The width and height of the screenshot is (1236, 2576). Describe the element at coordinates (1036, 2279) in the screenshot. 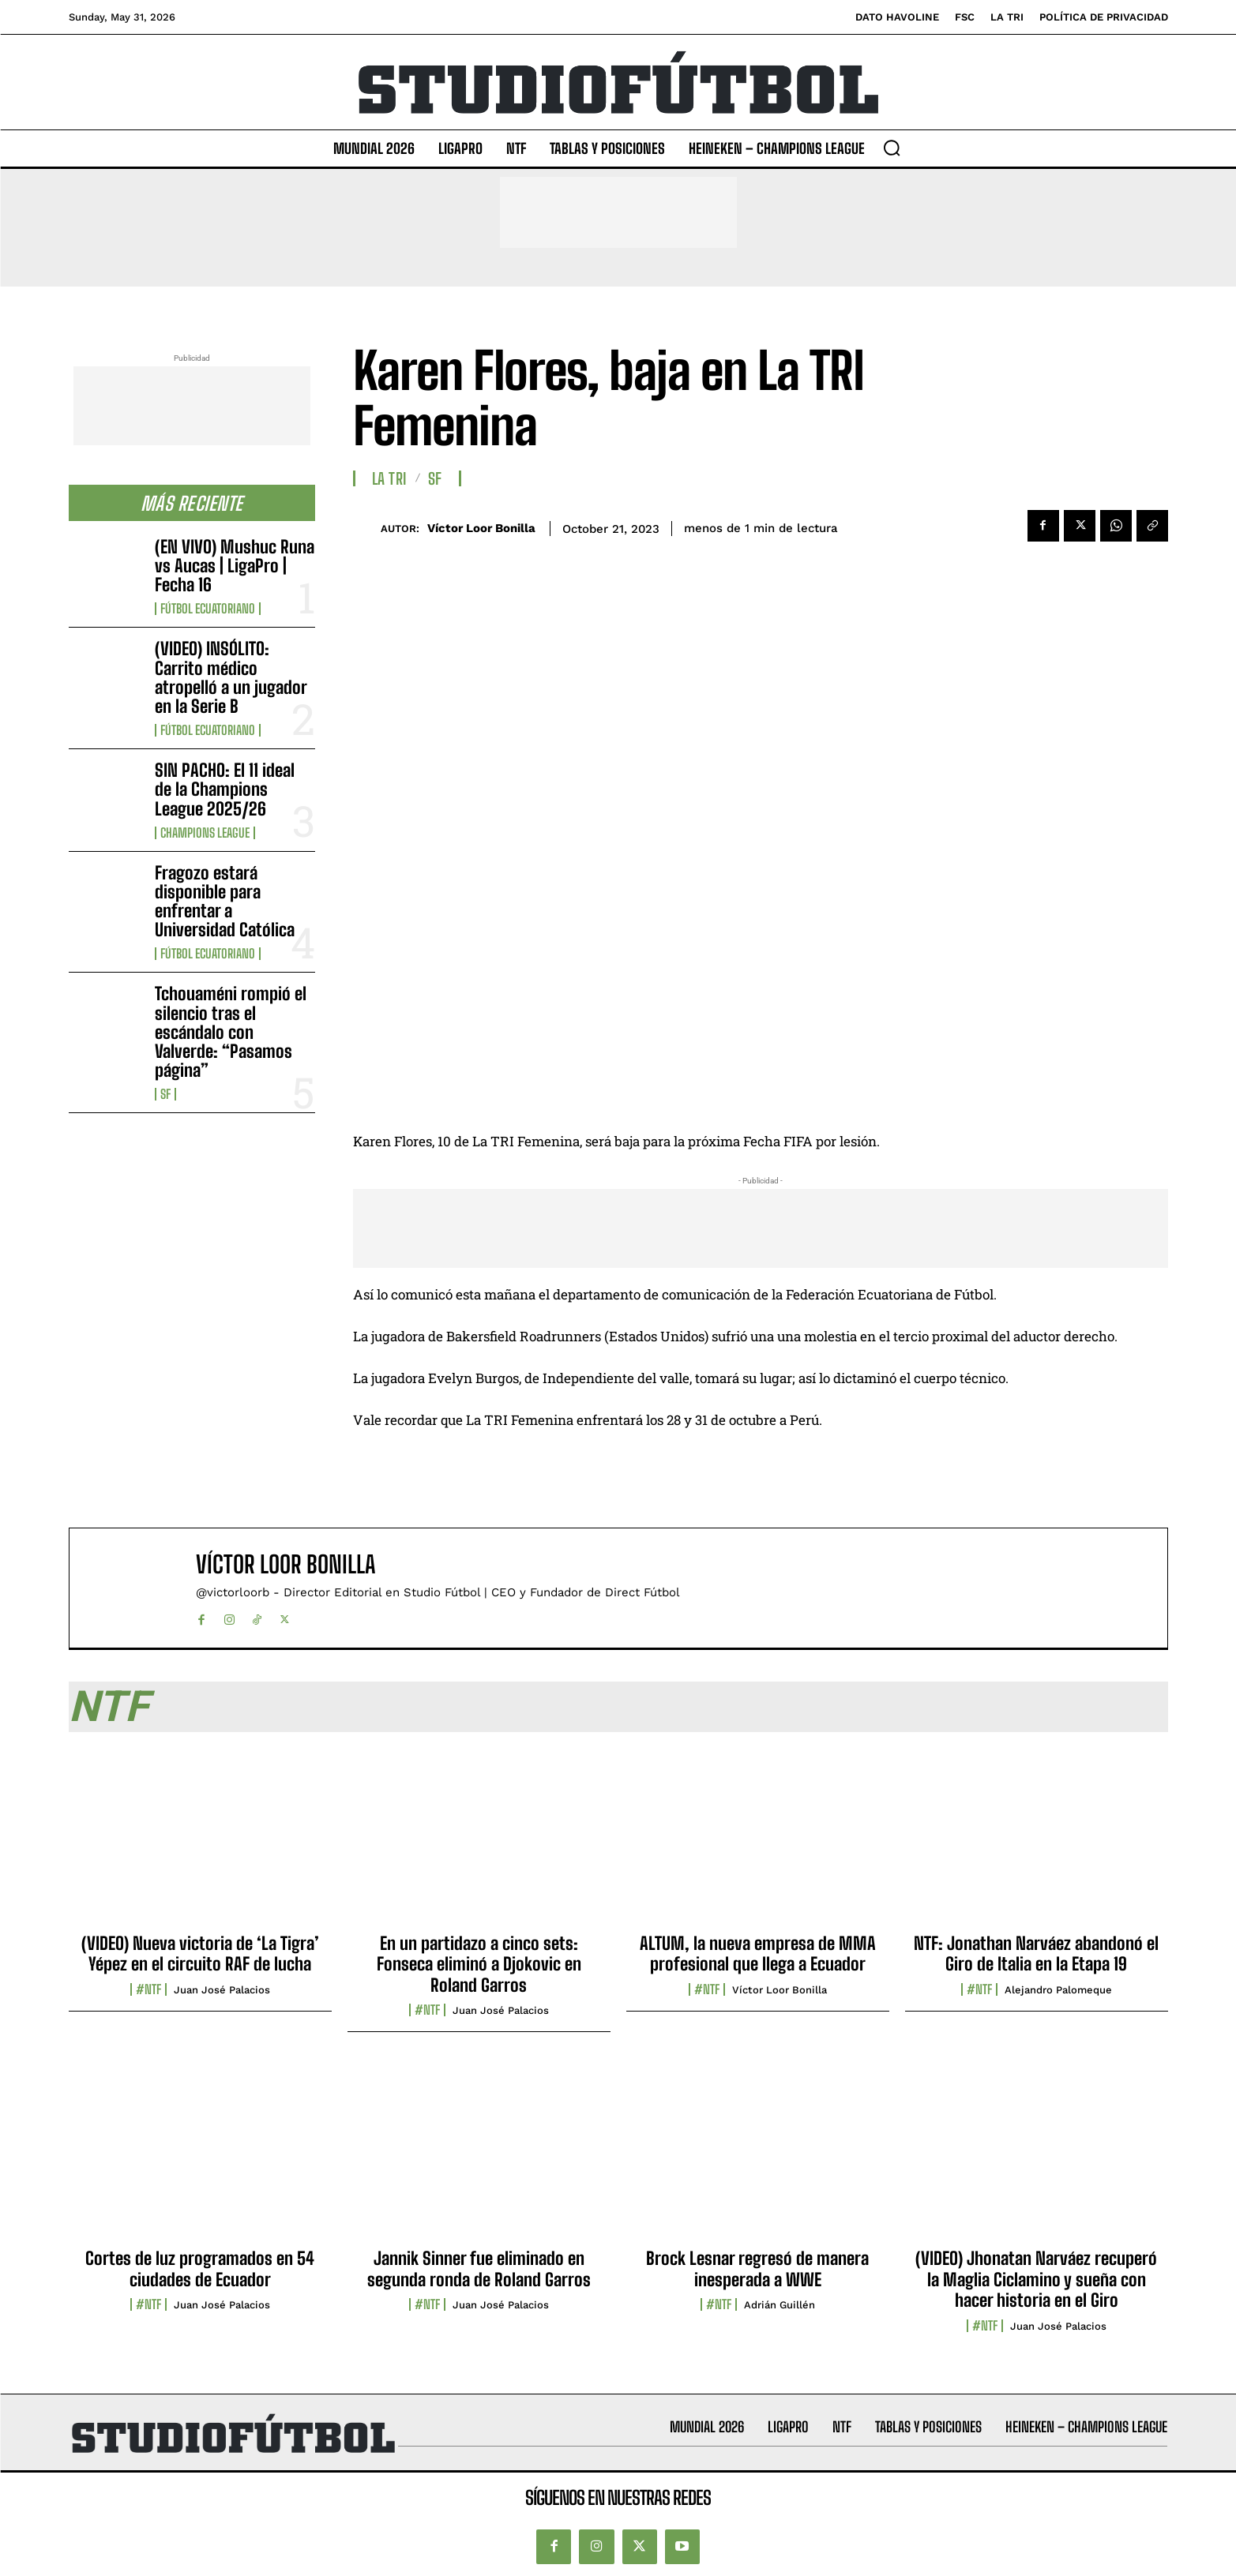

I see `(VIDEO) Jhonatan Narváez recuperó la Maglia Ciclamino y sueña con hacer historia en el Giro` at that location.